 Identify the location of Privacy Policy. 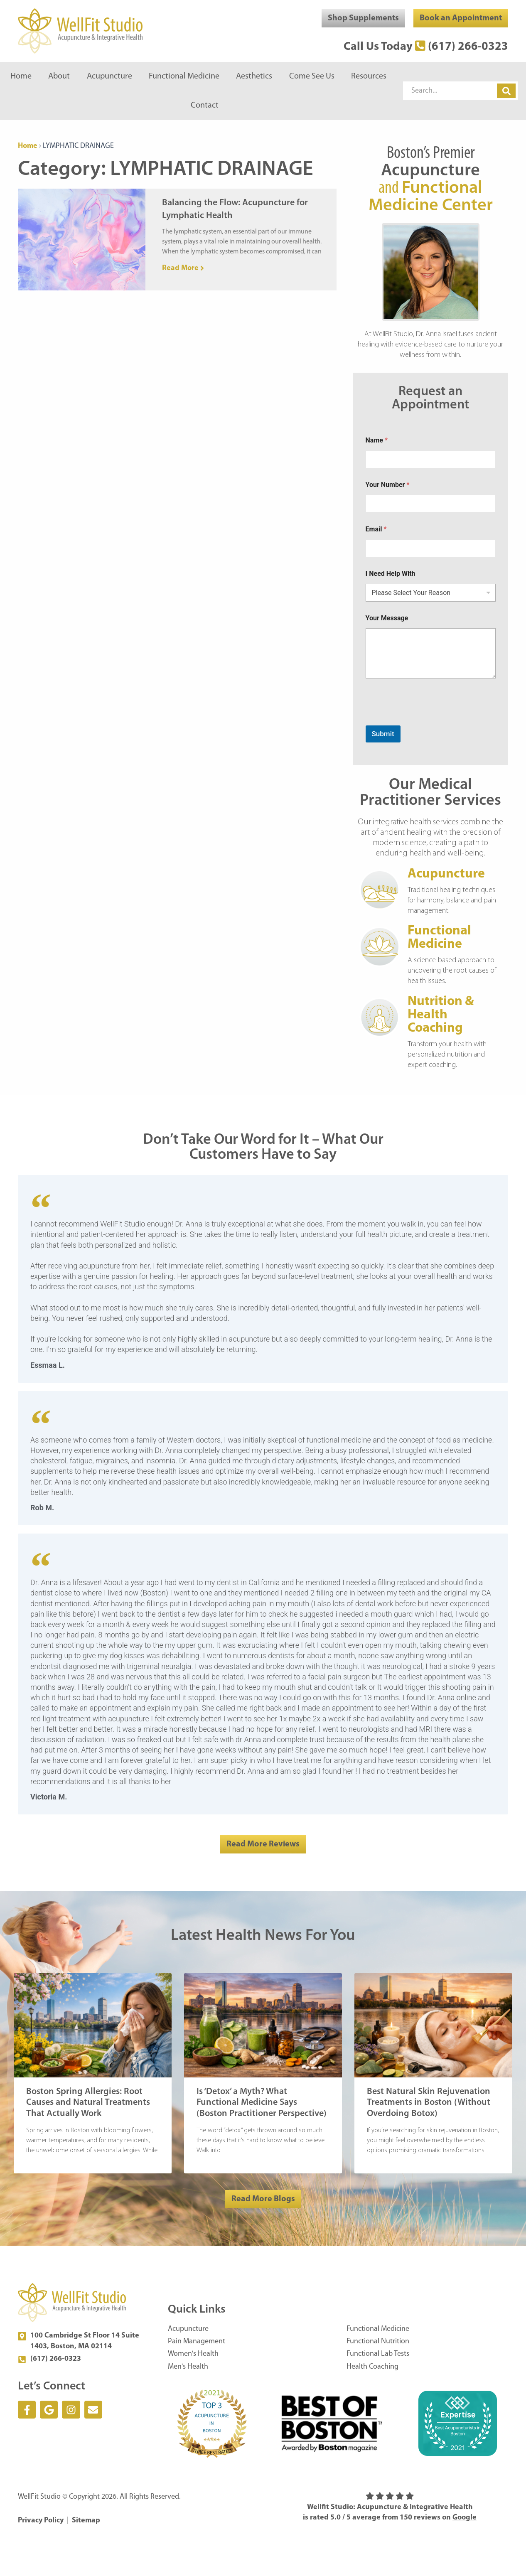
(41, 2520).